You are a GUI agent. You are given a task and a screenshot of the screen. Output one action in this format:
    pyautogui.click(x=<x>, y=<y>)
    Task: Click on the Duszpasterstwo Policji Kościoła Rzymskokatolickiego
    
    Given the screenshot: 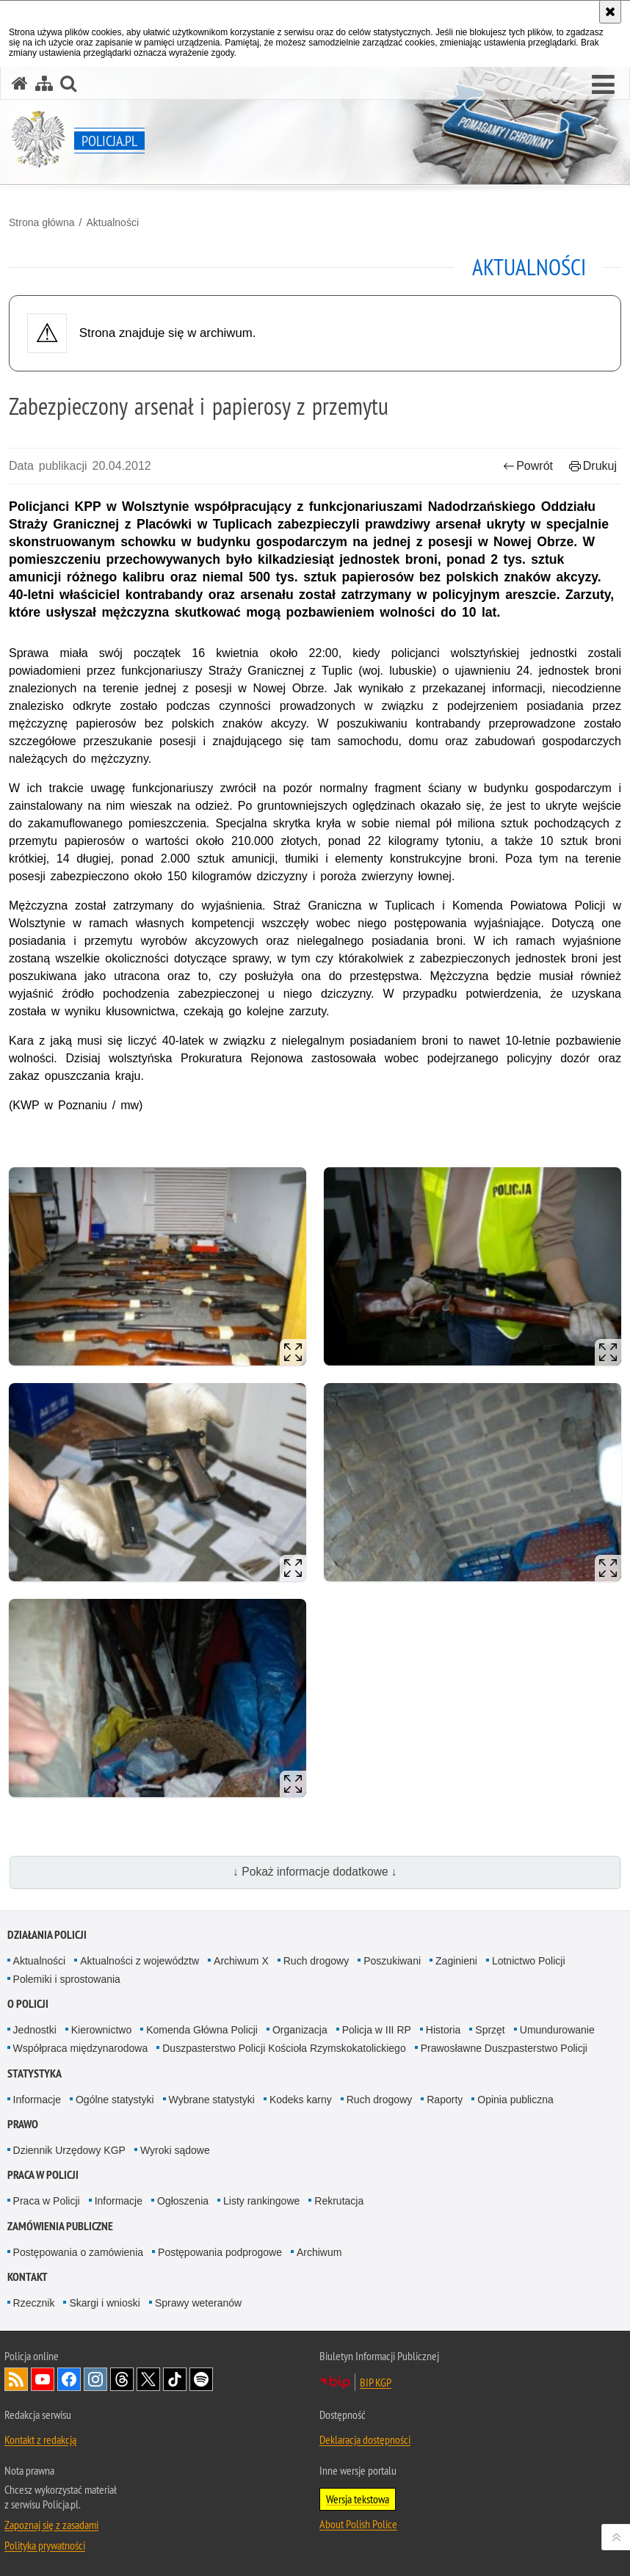 What is the action you would take?
    pyautogui.click(x=283, y=2048)
    